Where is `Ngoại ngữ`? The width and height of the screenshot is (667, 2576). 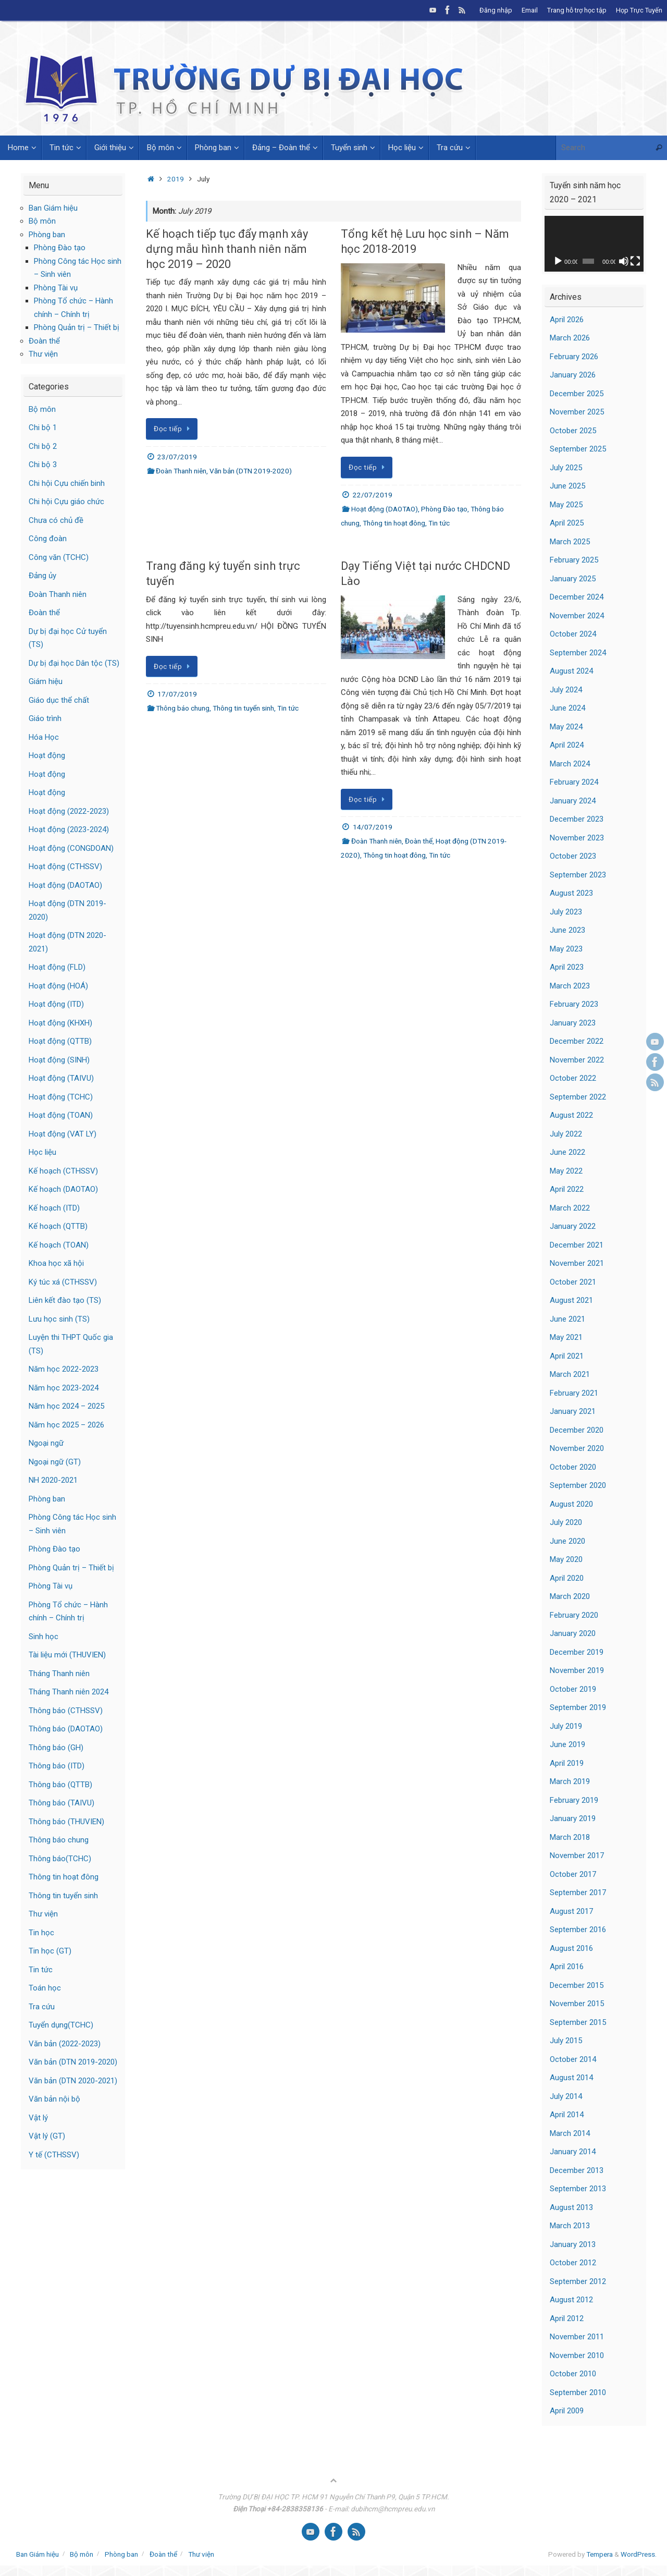
Ngoại ngữ is located at coordinates (46, 1443).